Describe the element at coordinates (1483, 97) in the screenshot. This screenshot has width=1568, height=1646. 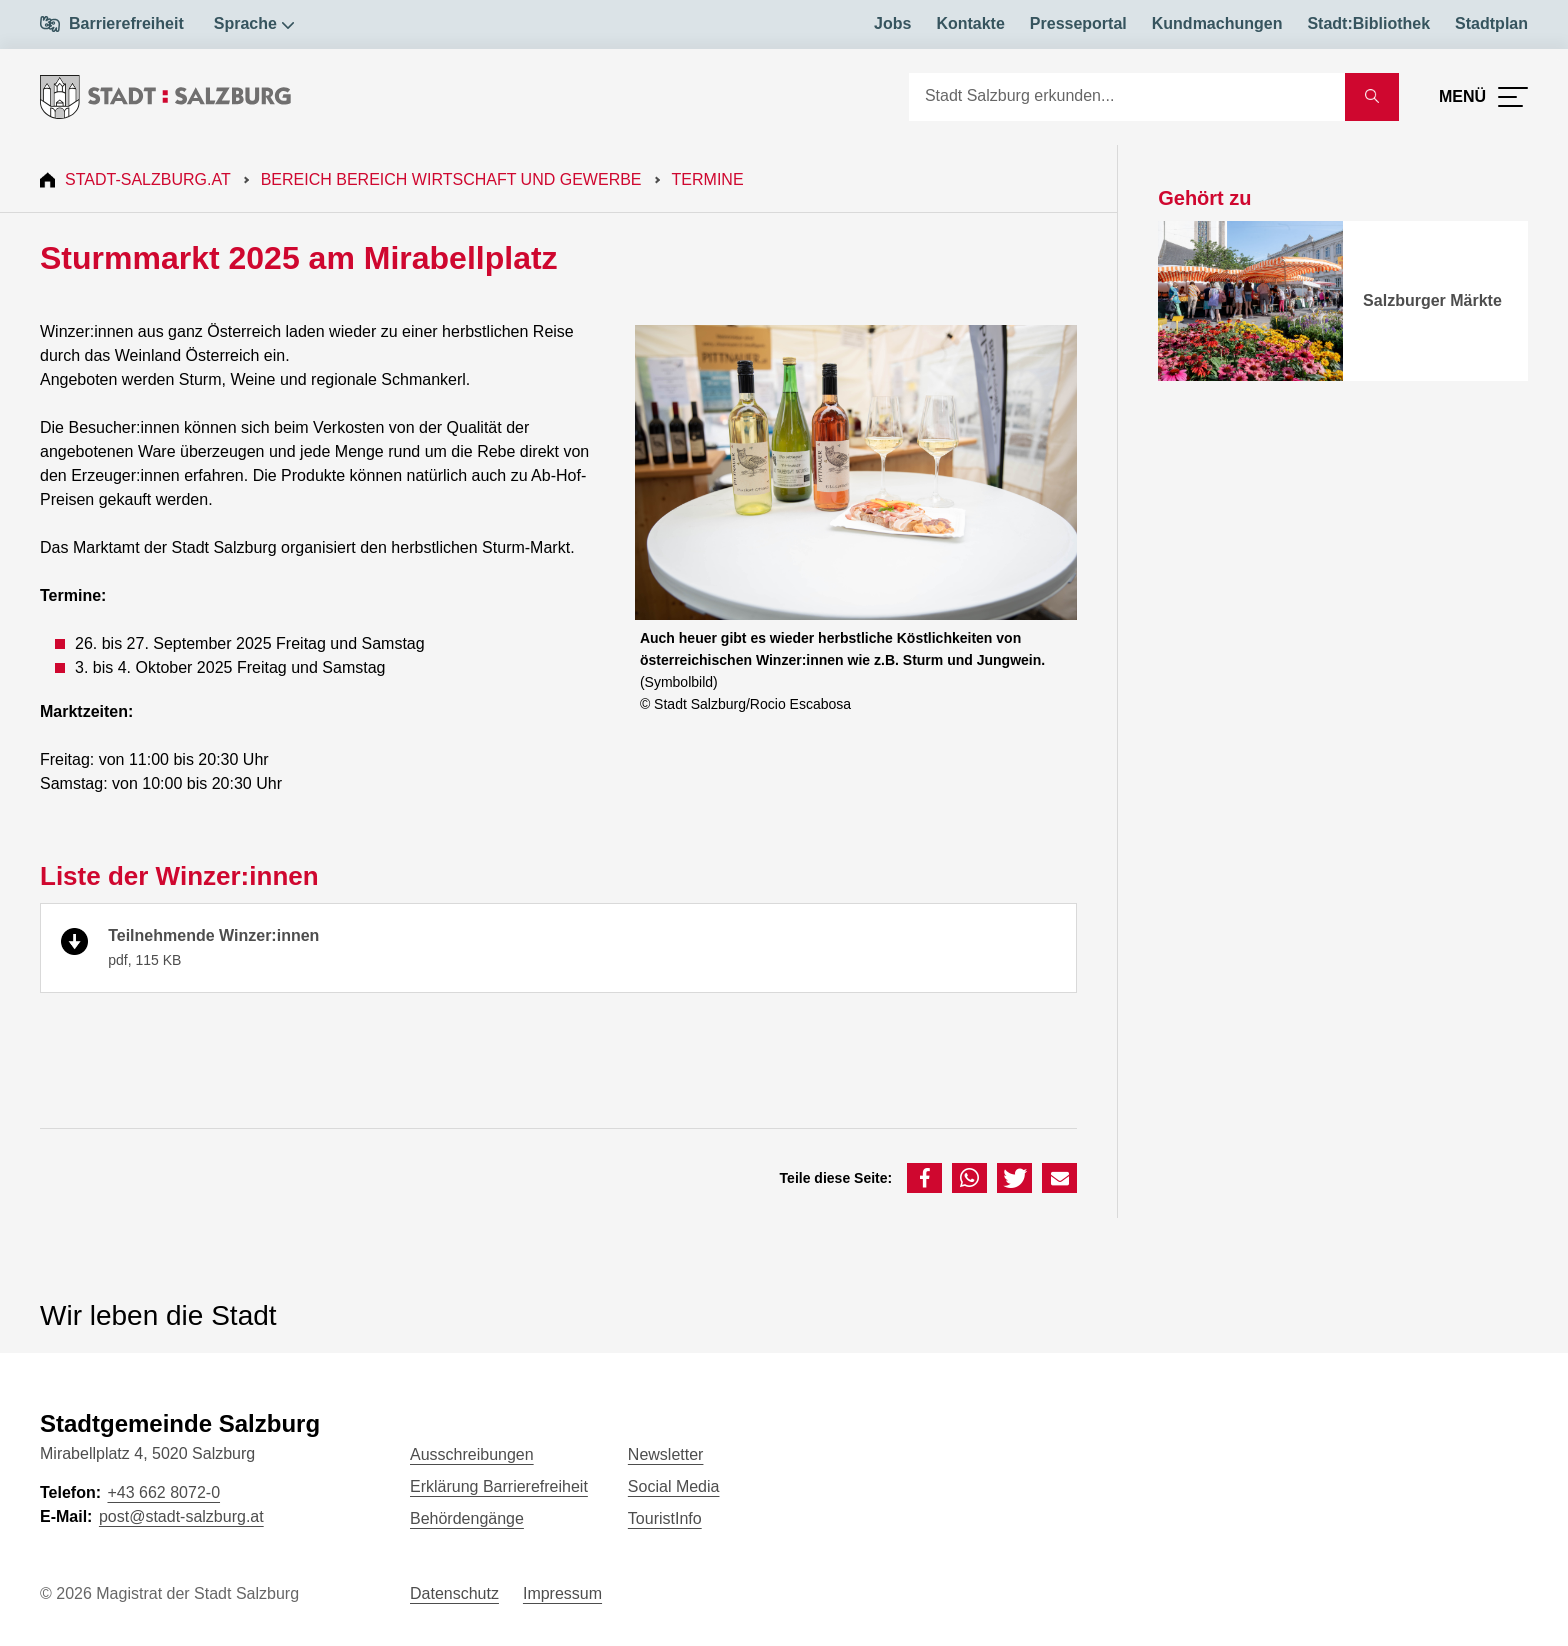
I see `[Menü öffnen]` at that location.